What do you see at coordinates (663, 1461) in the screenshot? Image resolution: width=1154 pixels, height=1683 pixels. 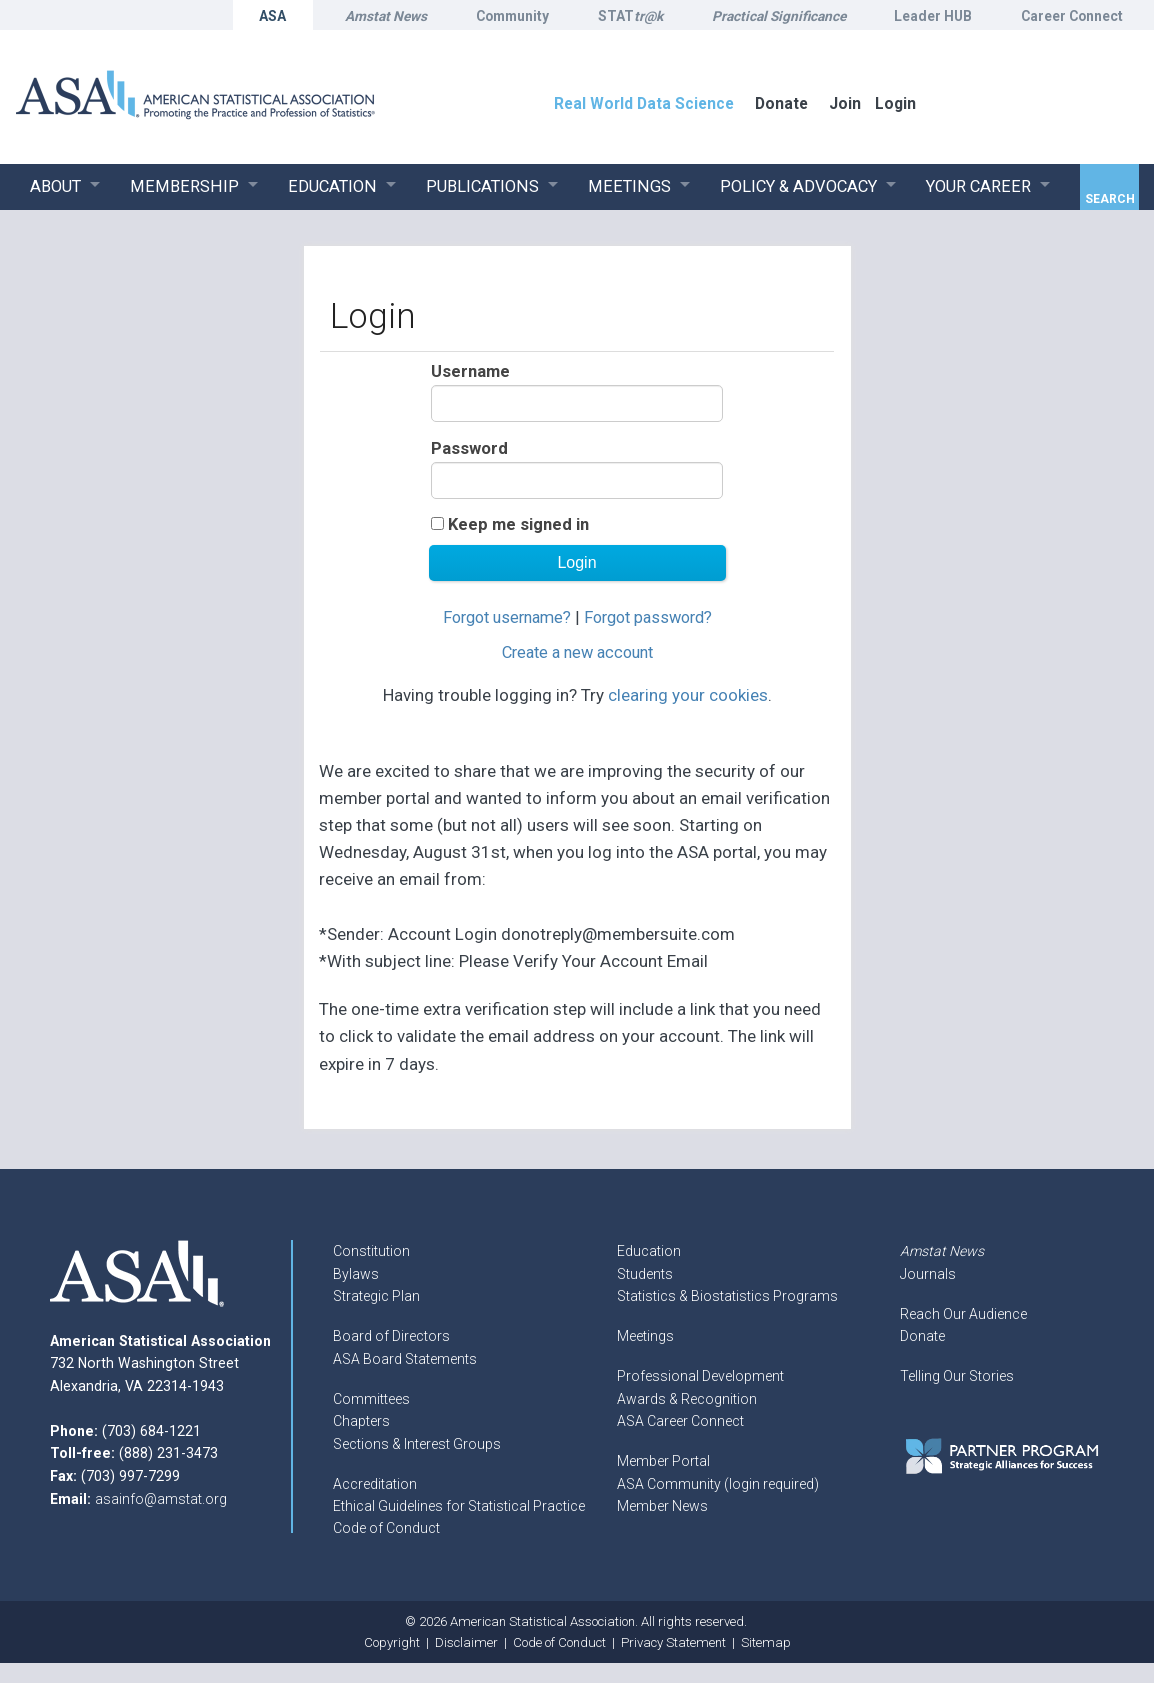 I see `Member Portal` at bounding box center [663, 1461].